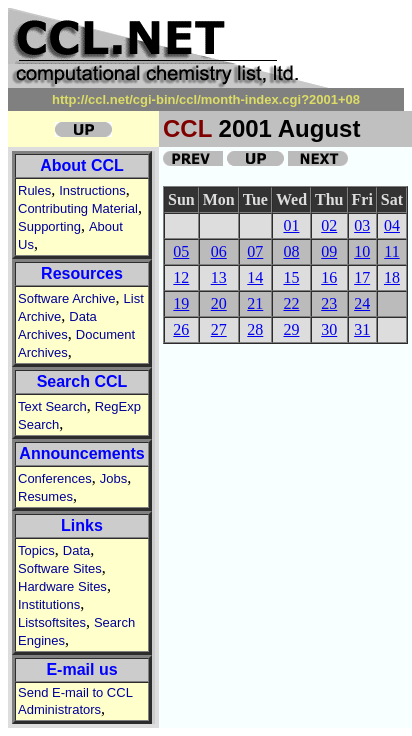  Describe the element at coordinates (291, 225) in the screenshot. I see `01` at that location.